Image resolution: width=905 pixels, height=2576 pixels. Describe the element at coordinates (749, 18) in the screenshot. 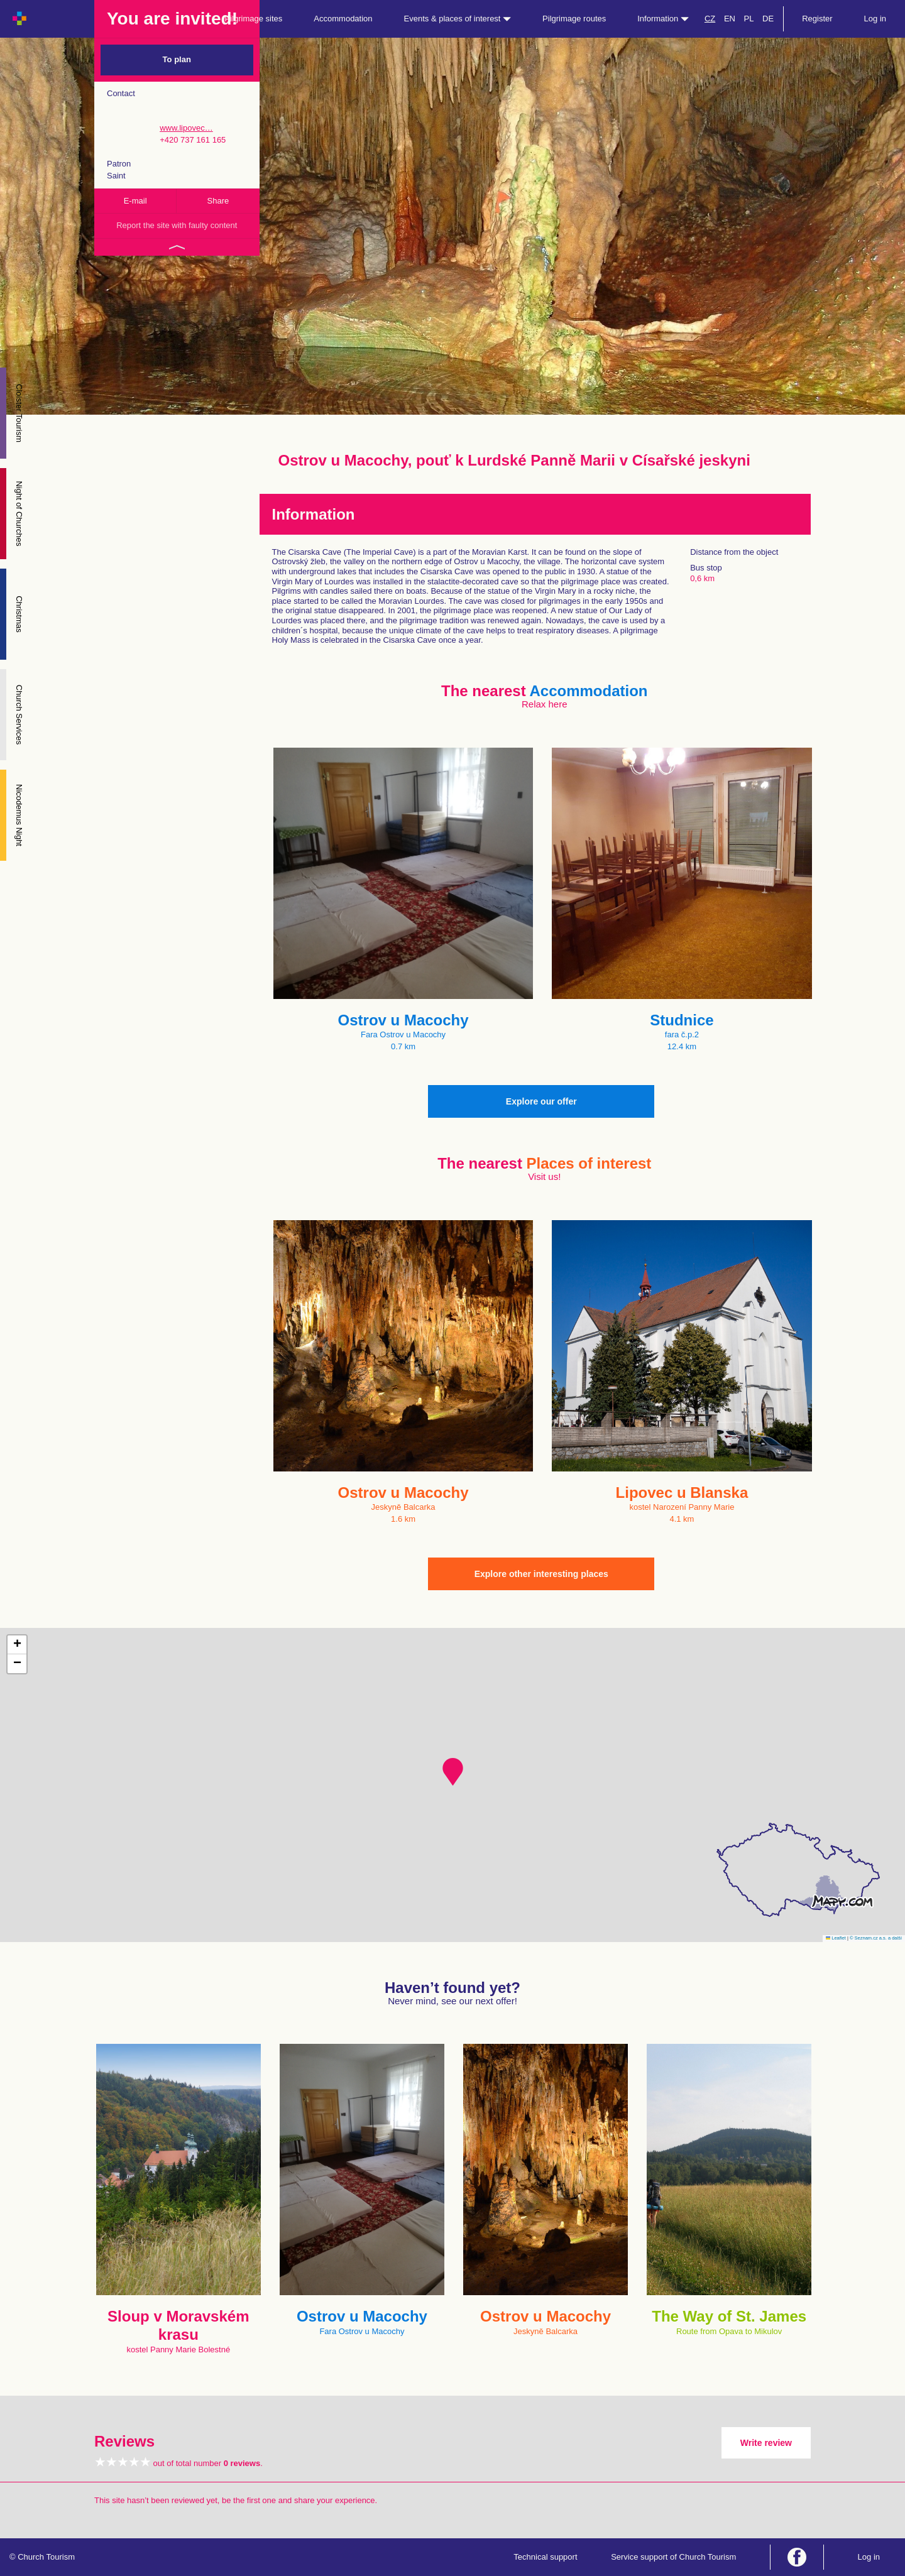

I see `PL` at that location.